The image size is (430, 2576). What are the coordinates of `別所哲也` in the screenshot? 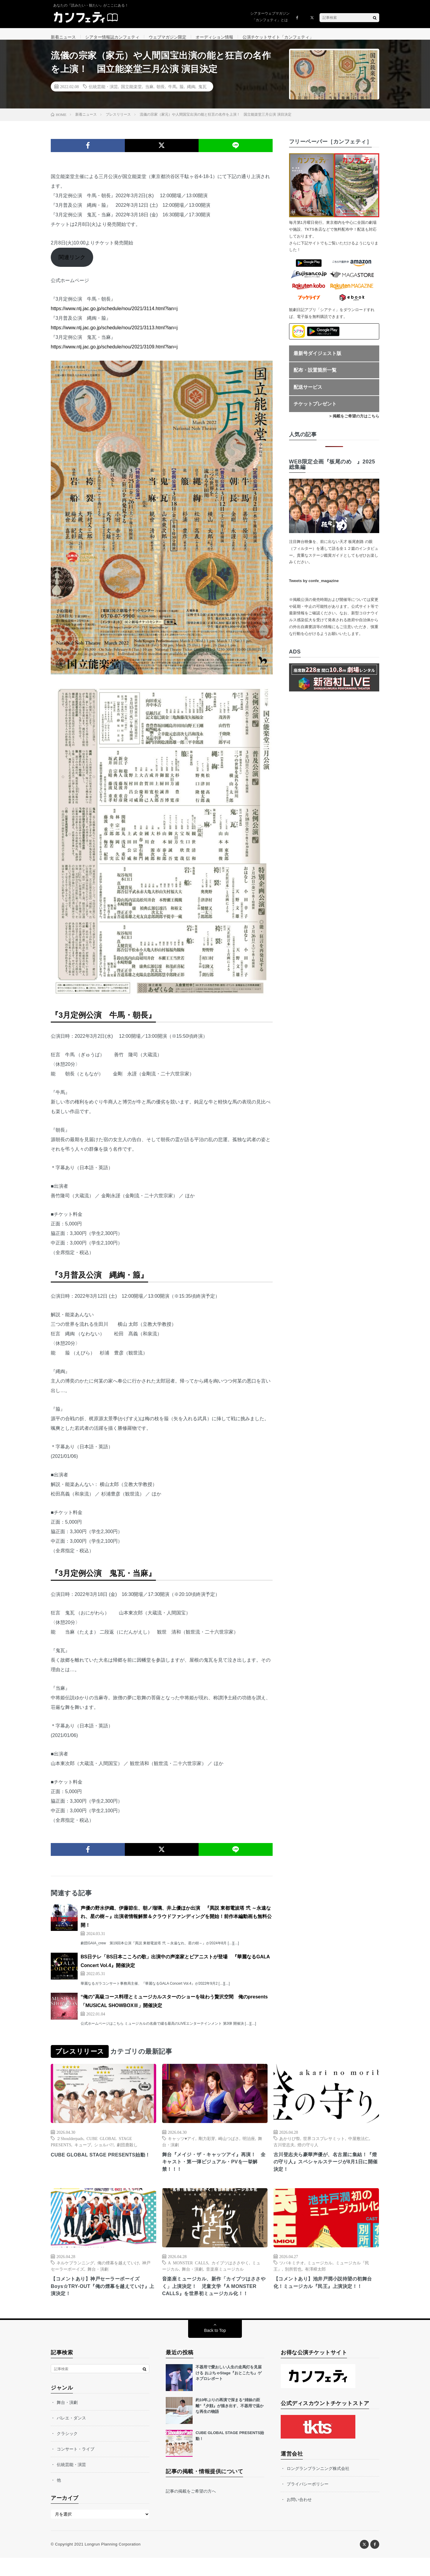 It's located at (293, 2277).